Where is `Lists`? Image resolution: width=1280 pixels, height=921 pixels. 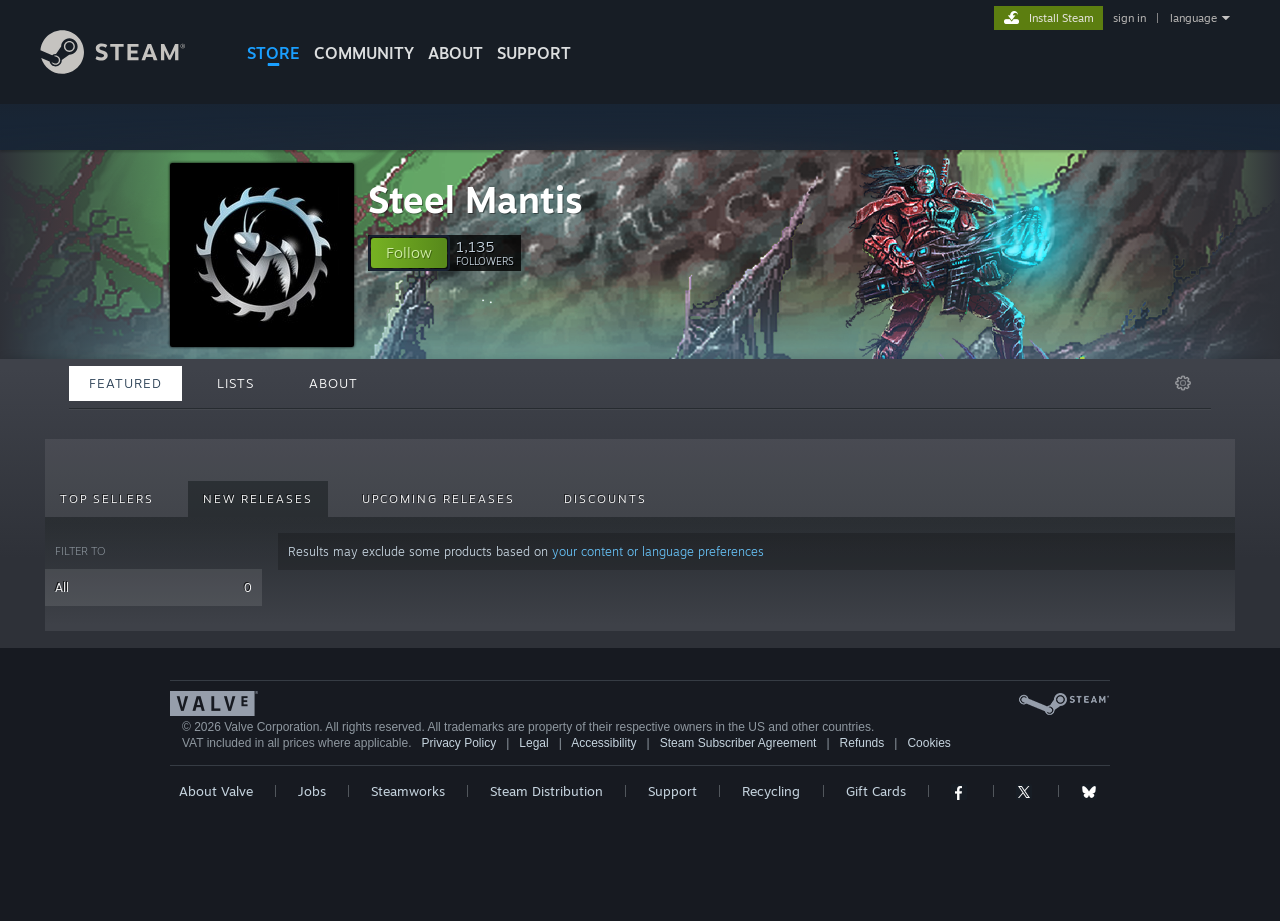 Lists is located at coordinates (235, 383).